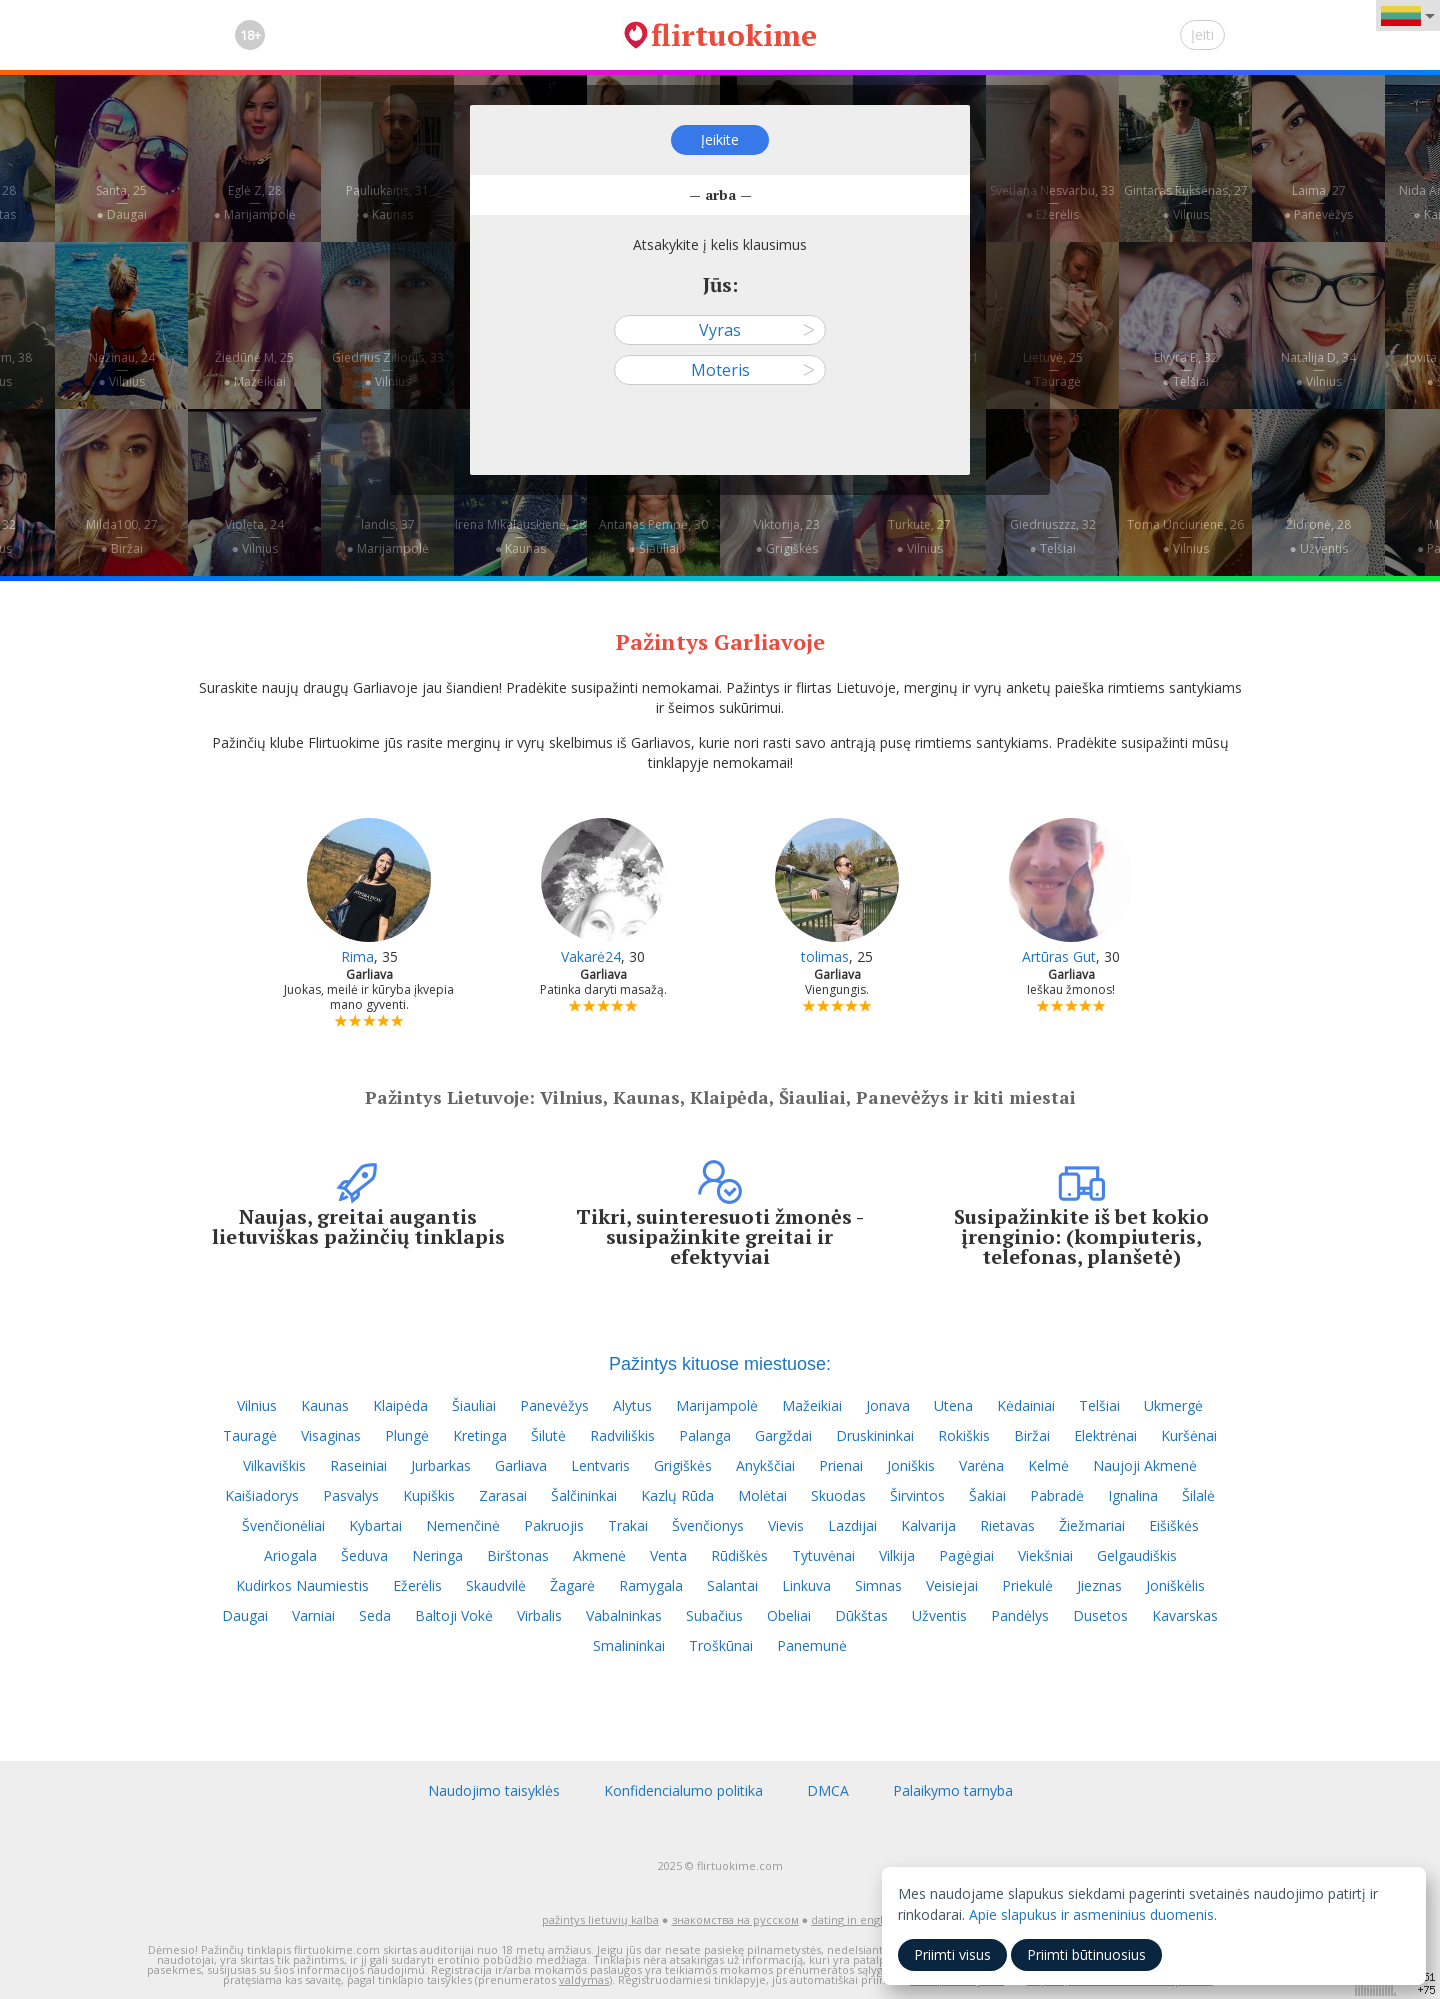 Image resolution: width=1440 pixels, height=1999 pixels. I want to click on Virbalis, so click(539, 1615).